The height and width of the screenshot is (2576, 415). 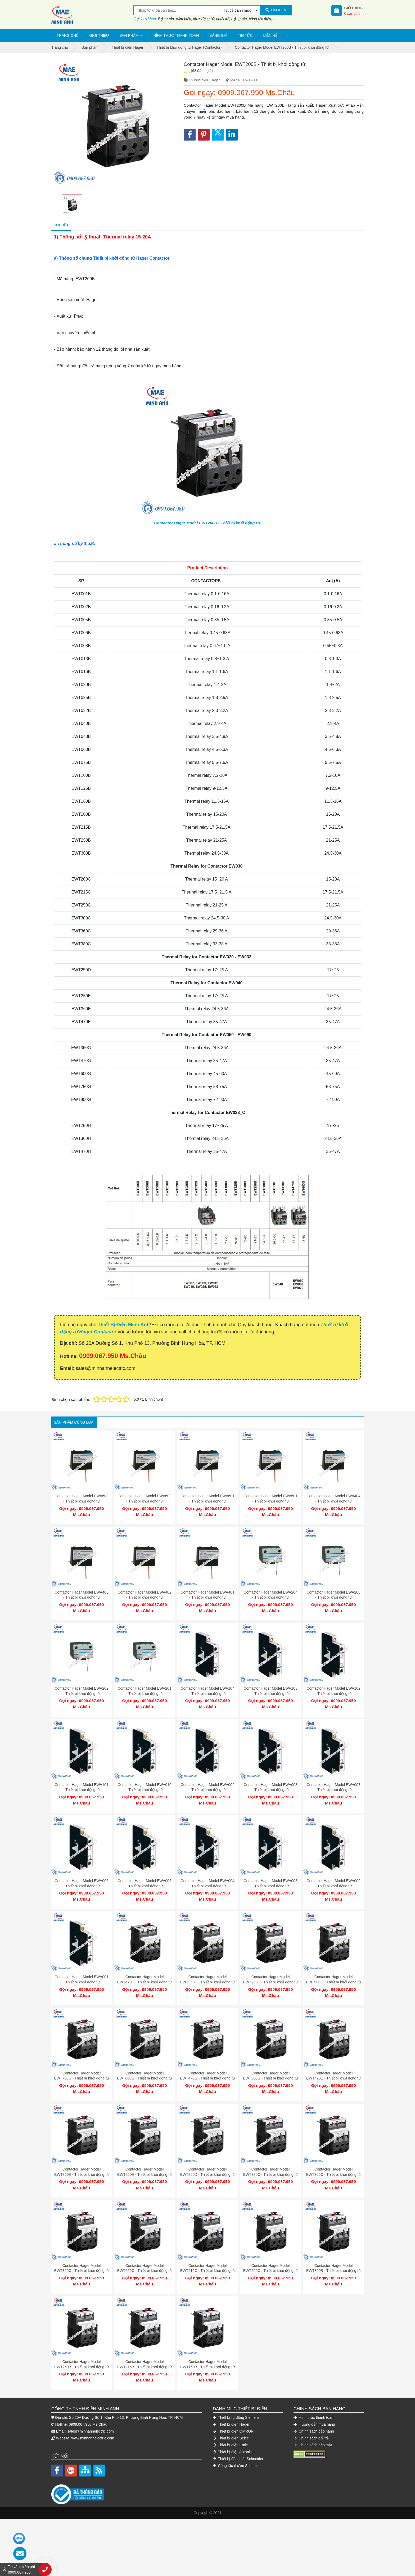 What do you see at coordinates (207, 523) in the screenshot?
I see `Contactor Hager Model EWT200B - Thiết bị khởi động từ` at bounding box center [207, 523].